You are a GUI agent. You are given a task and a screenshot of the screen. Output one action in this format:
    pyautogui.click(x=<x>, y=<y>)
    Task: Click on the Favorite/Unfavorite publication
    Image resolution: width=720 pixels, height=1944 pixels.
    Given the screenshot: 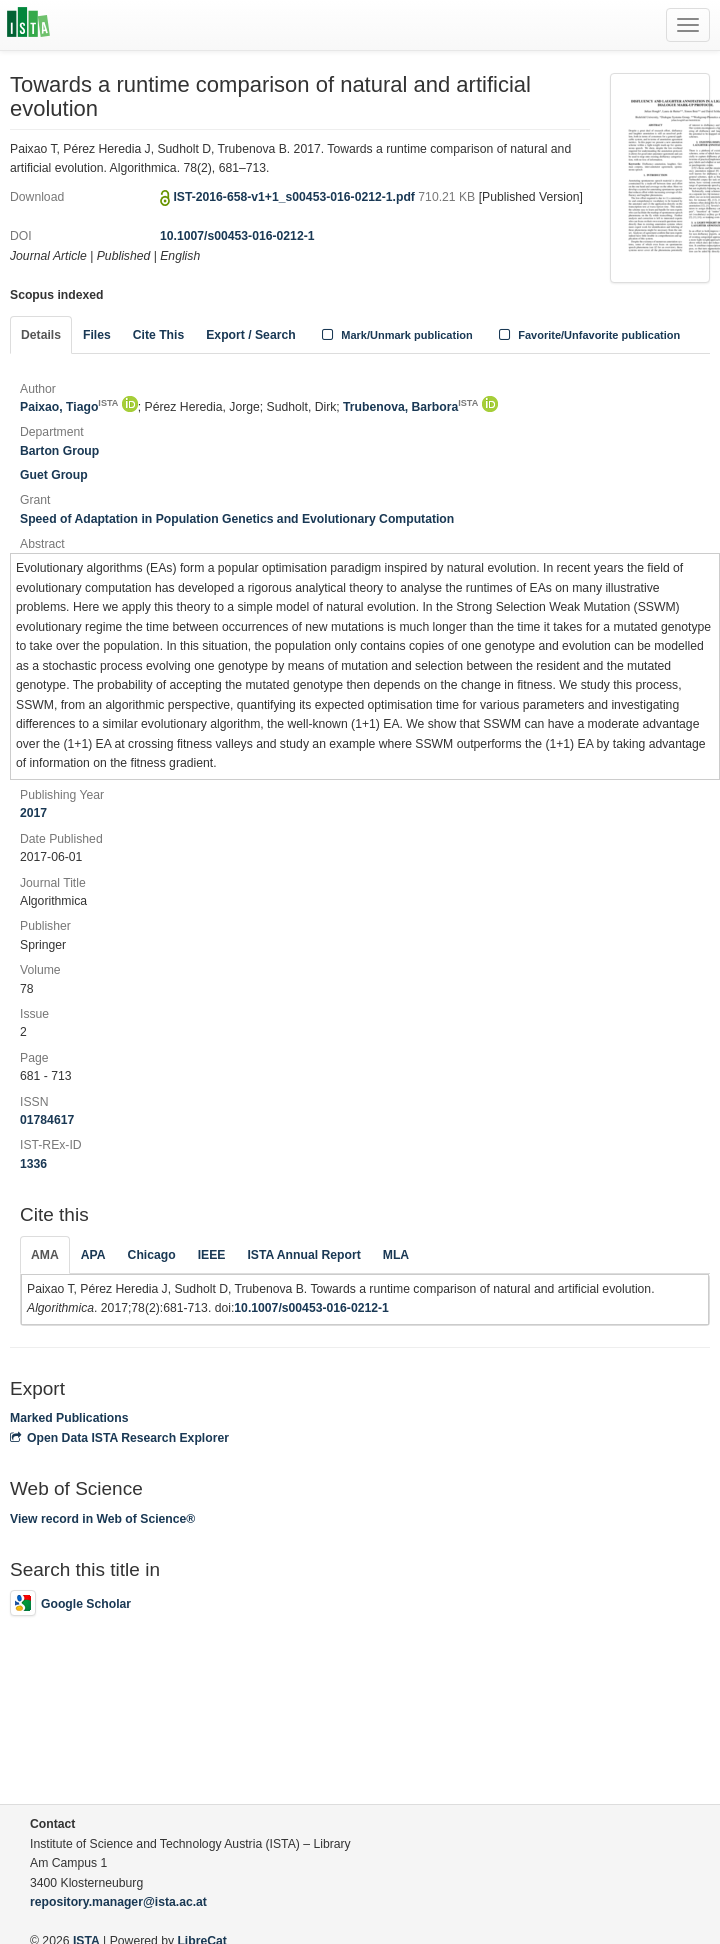 What is the action you would take?
    pyautogui.click(x=588, y=335)
    